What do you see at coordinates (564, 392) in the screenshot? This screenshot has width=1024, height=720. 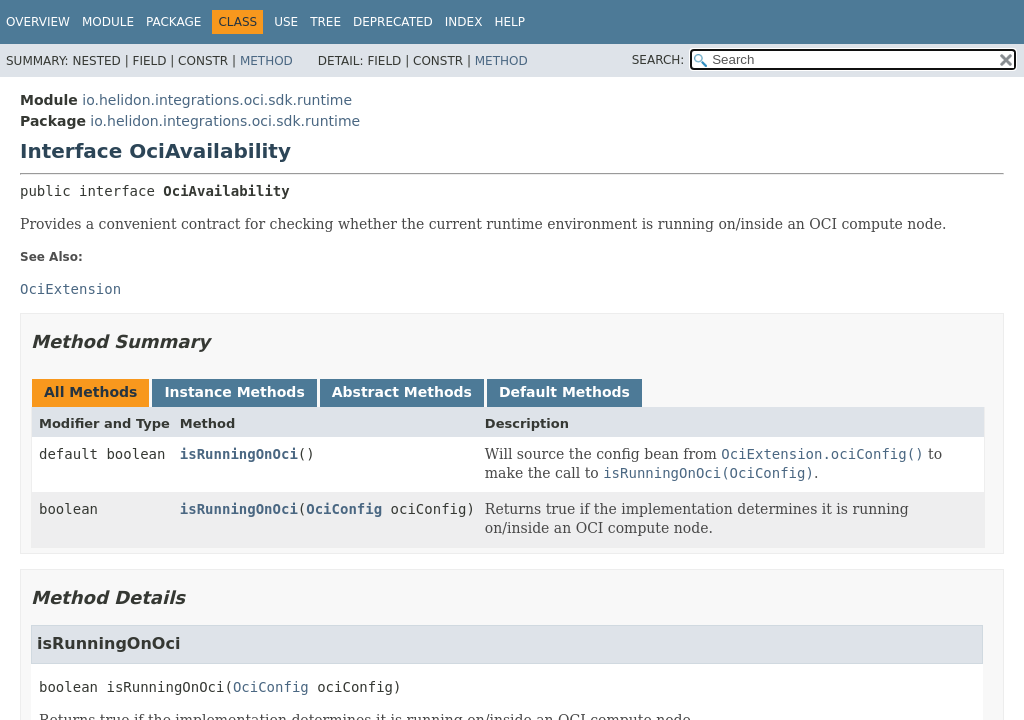 I see `Default Methods [tab]` at bounding box center [564, 392].